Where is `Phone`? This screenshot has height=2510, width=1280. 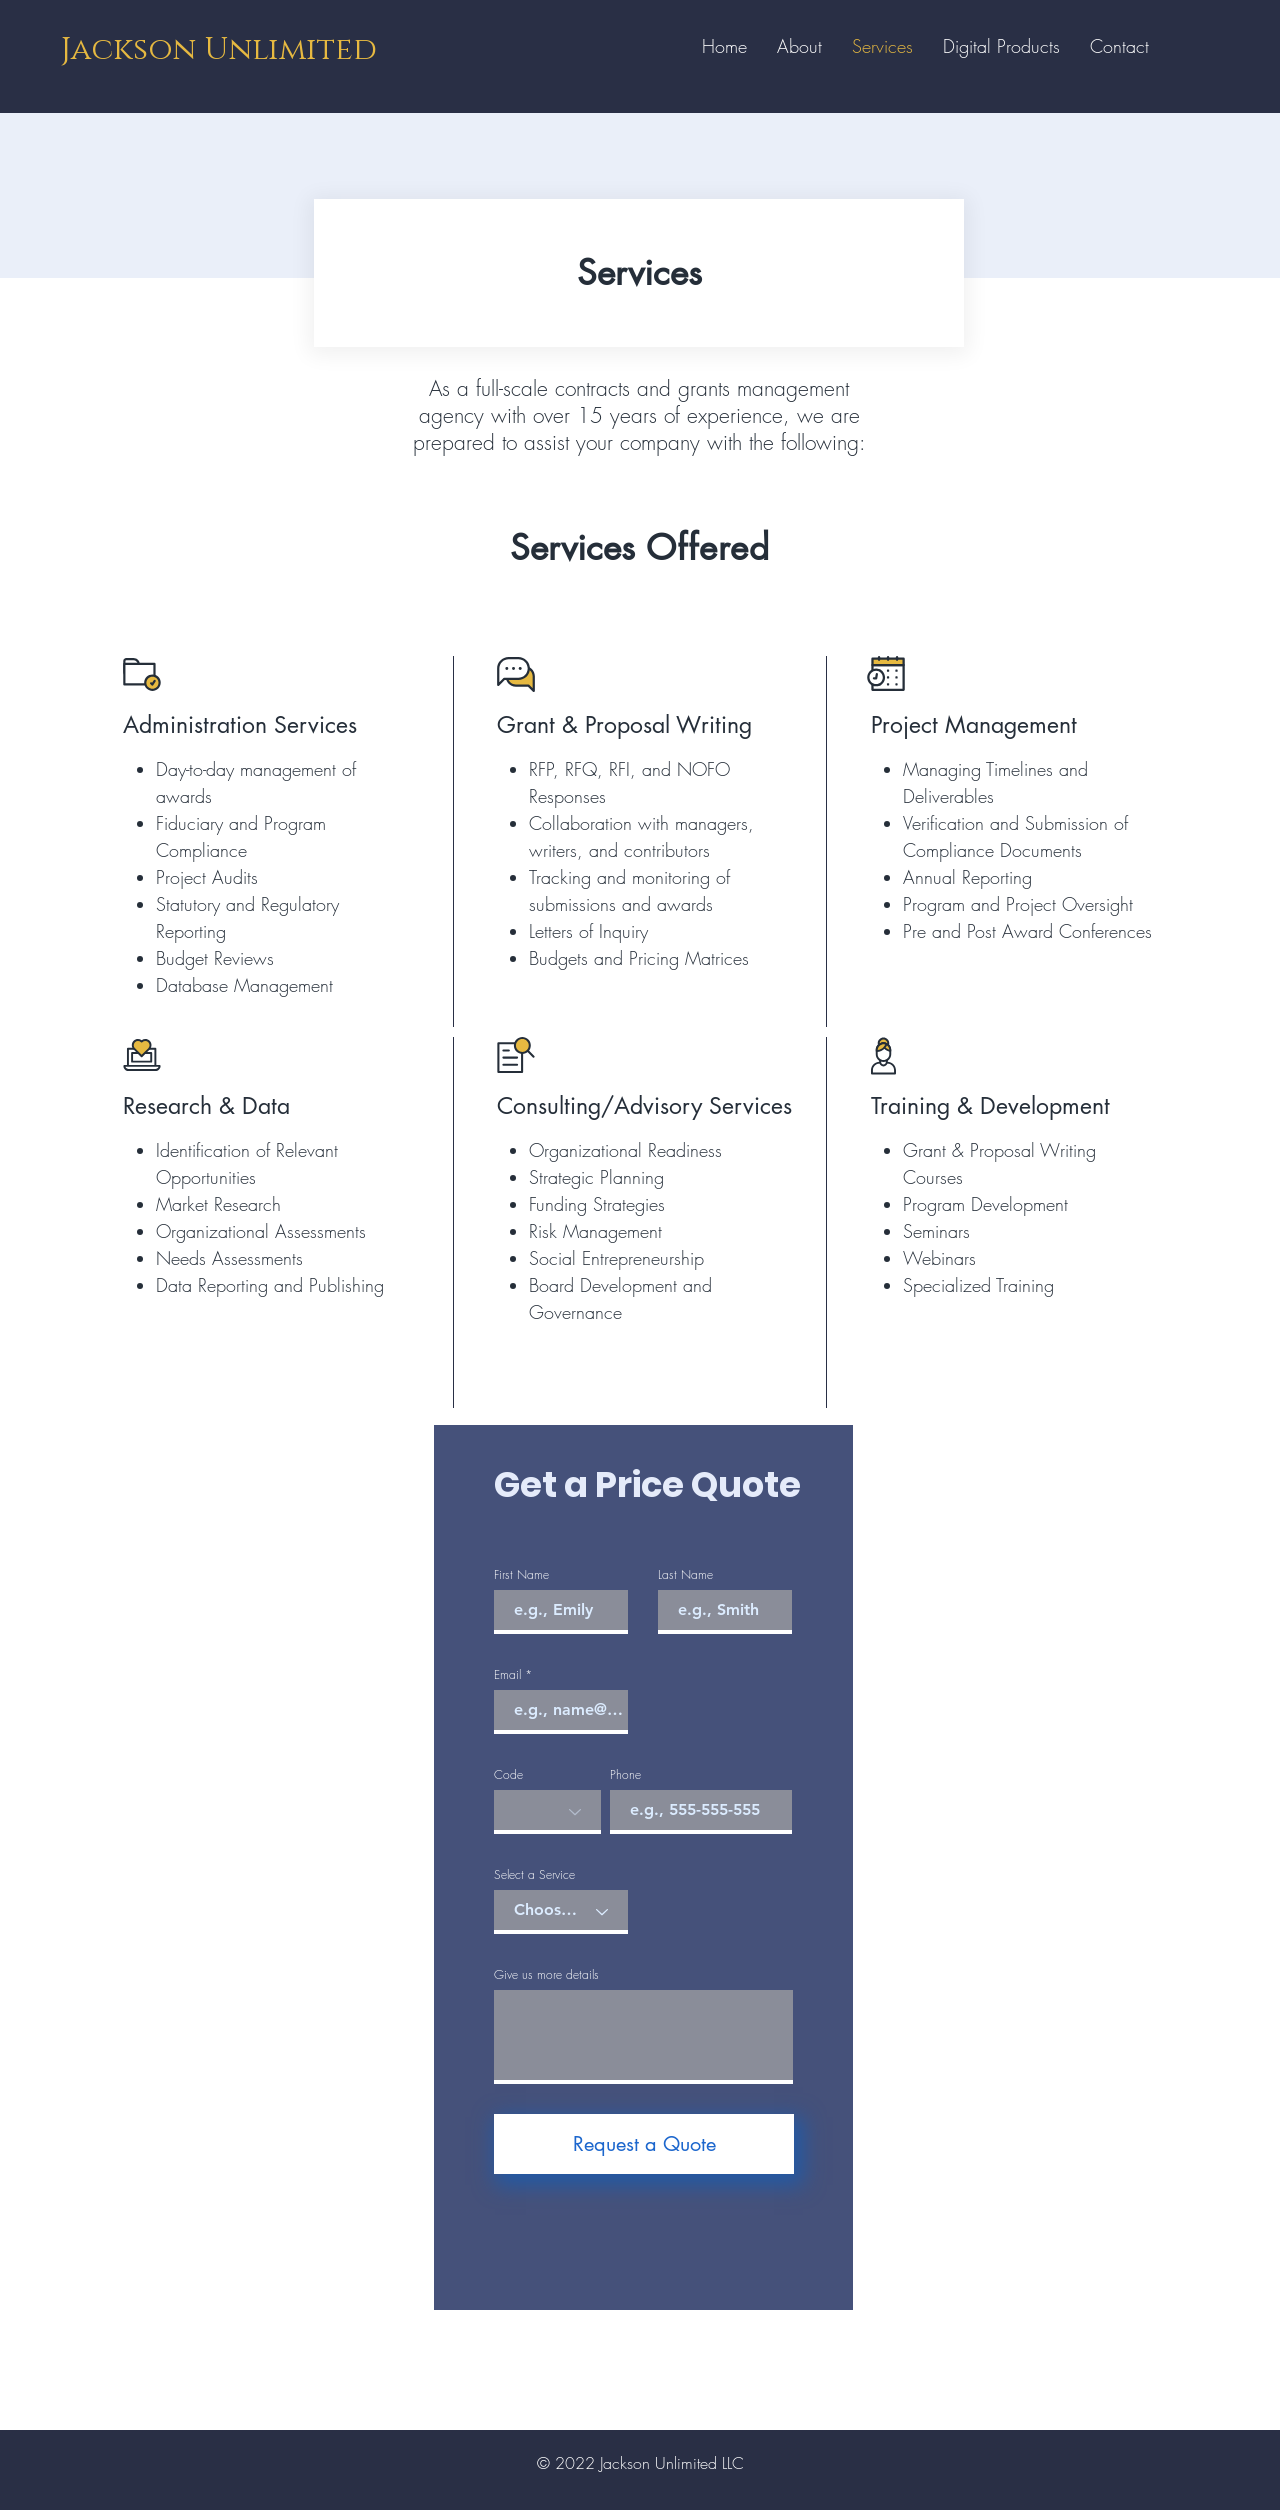
Phone is located at coordinates (625, 1775).